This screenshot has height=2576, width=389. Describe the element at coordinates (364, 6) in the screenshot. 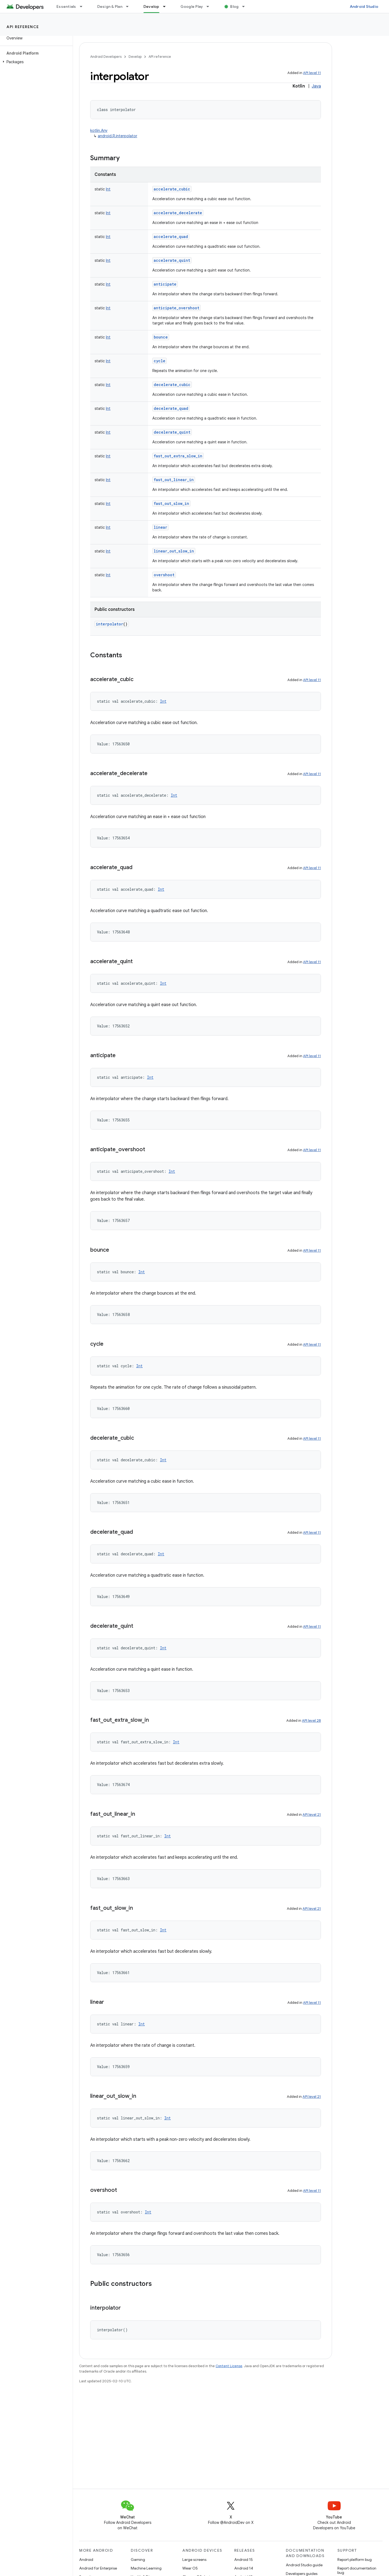

I see `Android Studio` at that location.